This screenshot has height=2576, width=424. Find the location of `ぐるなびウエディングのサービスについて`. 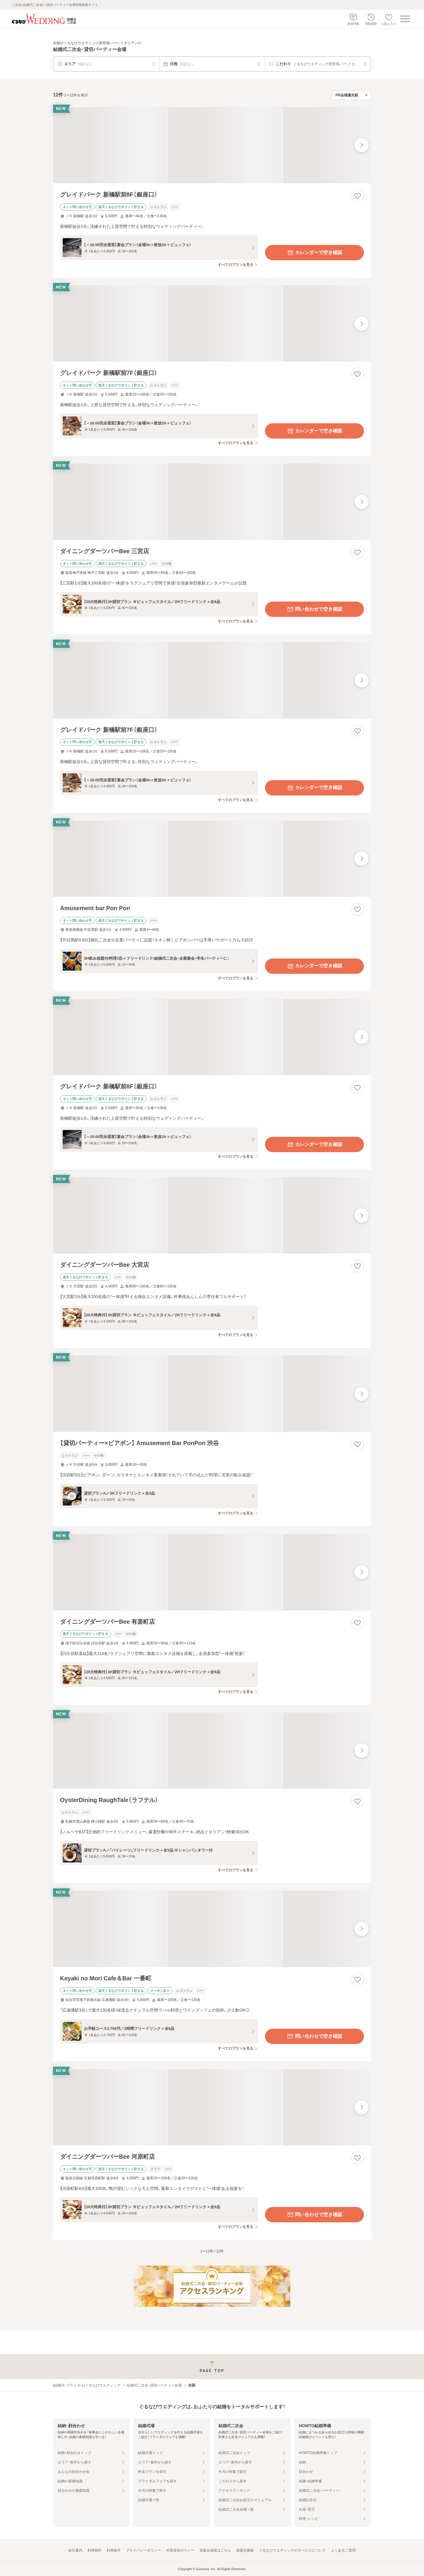

ぐるなびウエディングのサービスについて is located at coordinates (292, 2550).